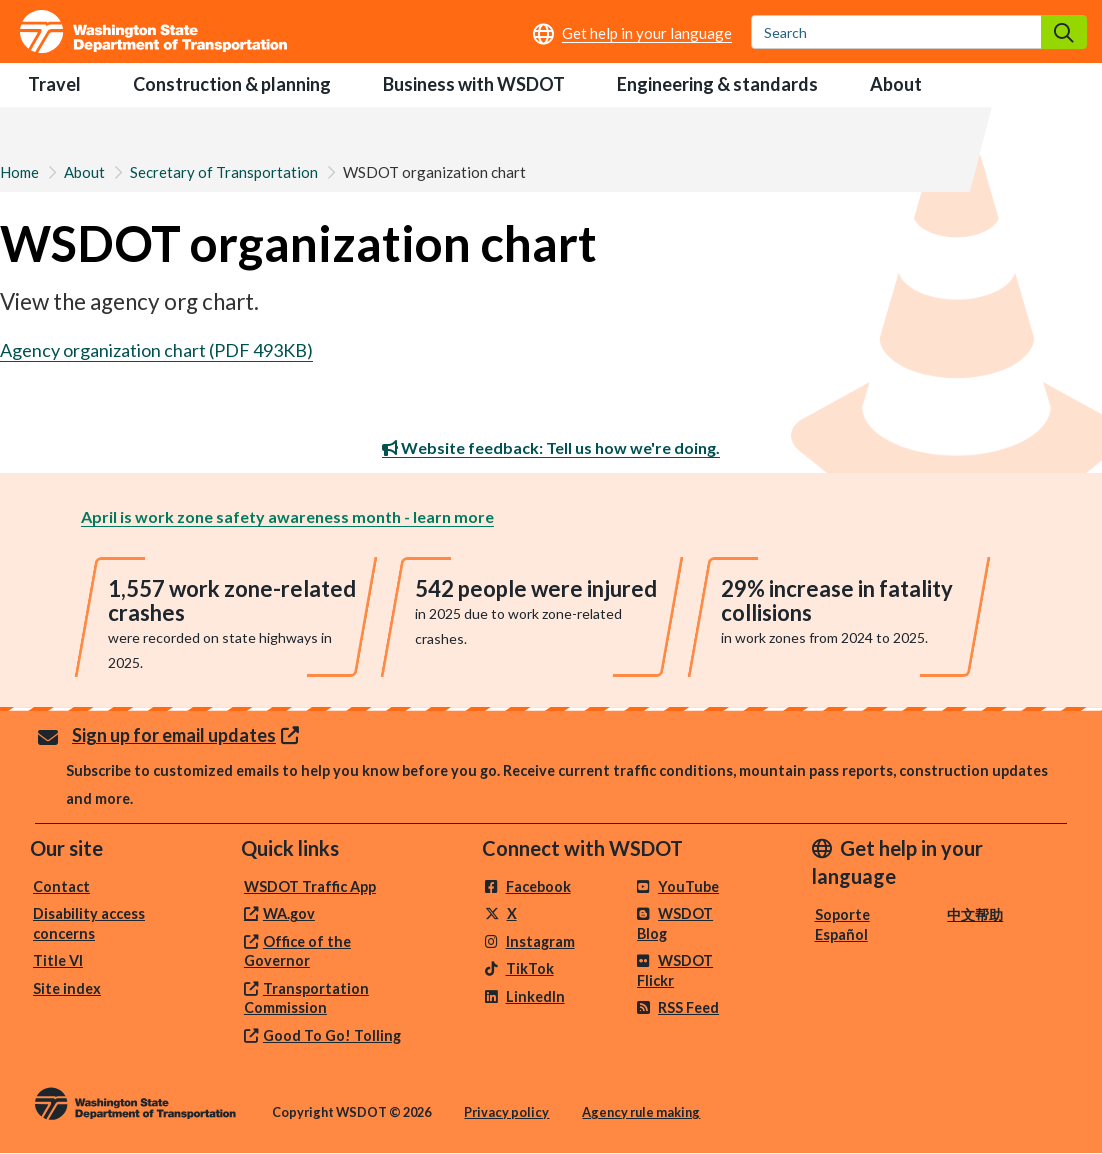 The image size is (1102, 1154). What do you see at coordinates (310, 886) in the screenshot?
I see `WSDOT Traffic App` at bounding box center [310, 886].